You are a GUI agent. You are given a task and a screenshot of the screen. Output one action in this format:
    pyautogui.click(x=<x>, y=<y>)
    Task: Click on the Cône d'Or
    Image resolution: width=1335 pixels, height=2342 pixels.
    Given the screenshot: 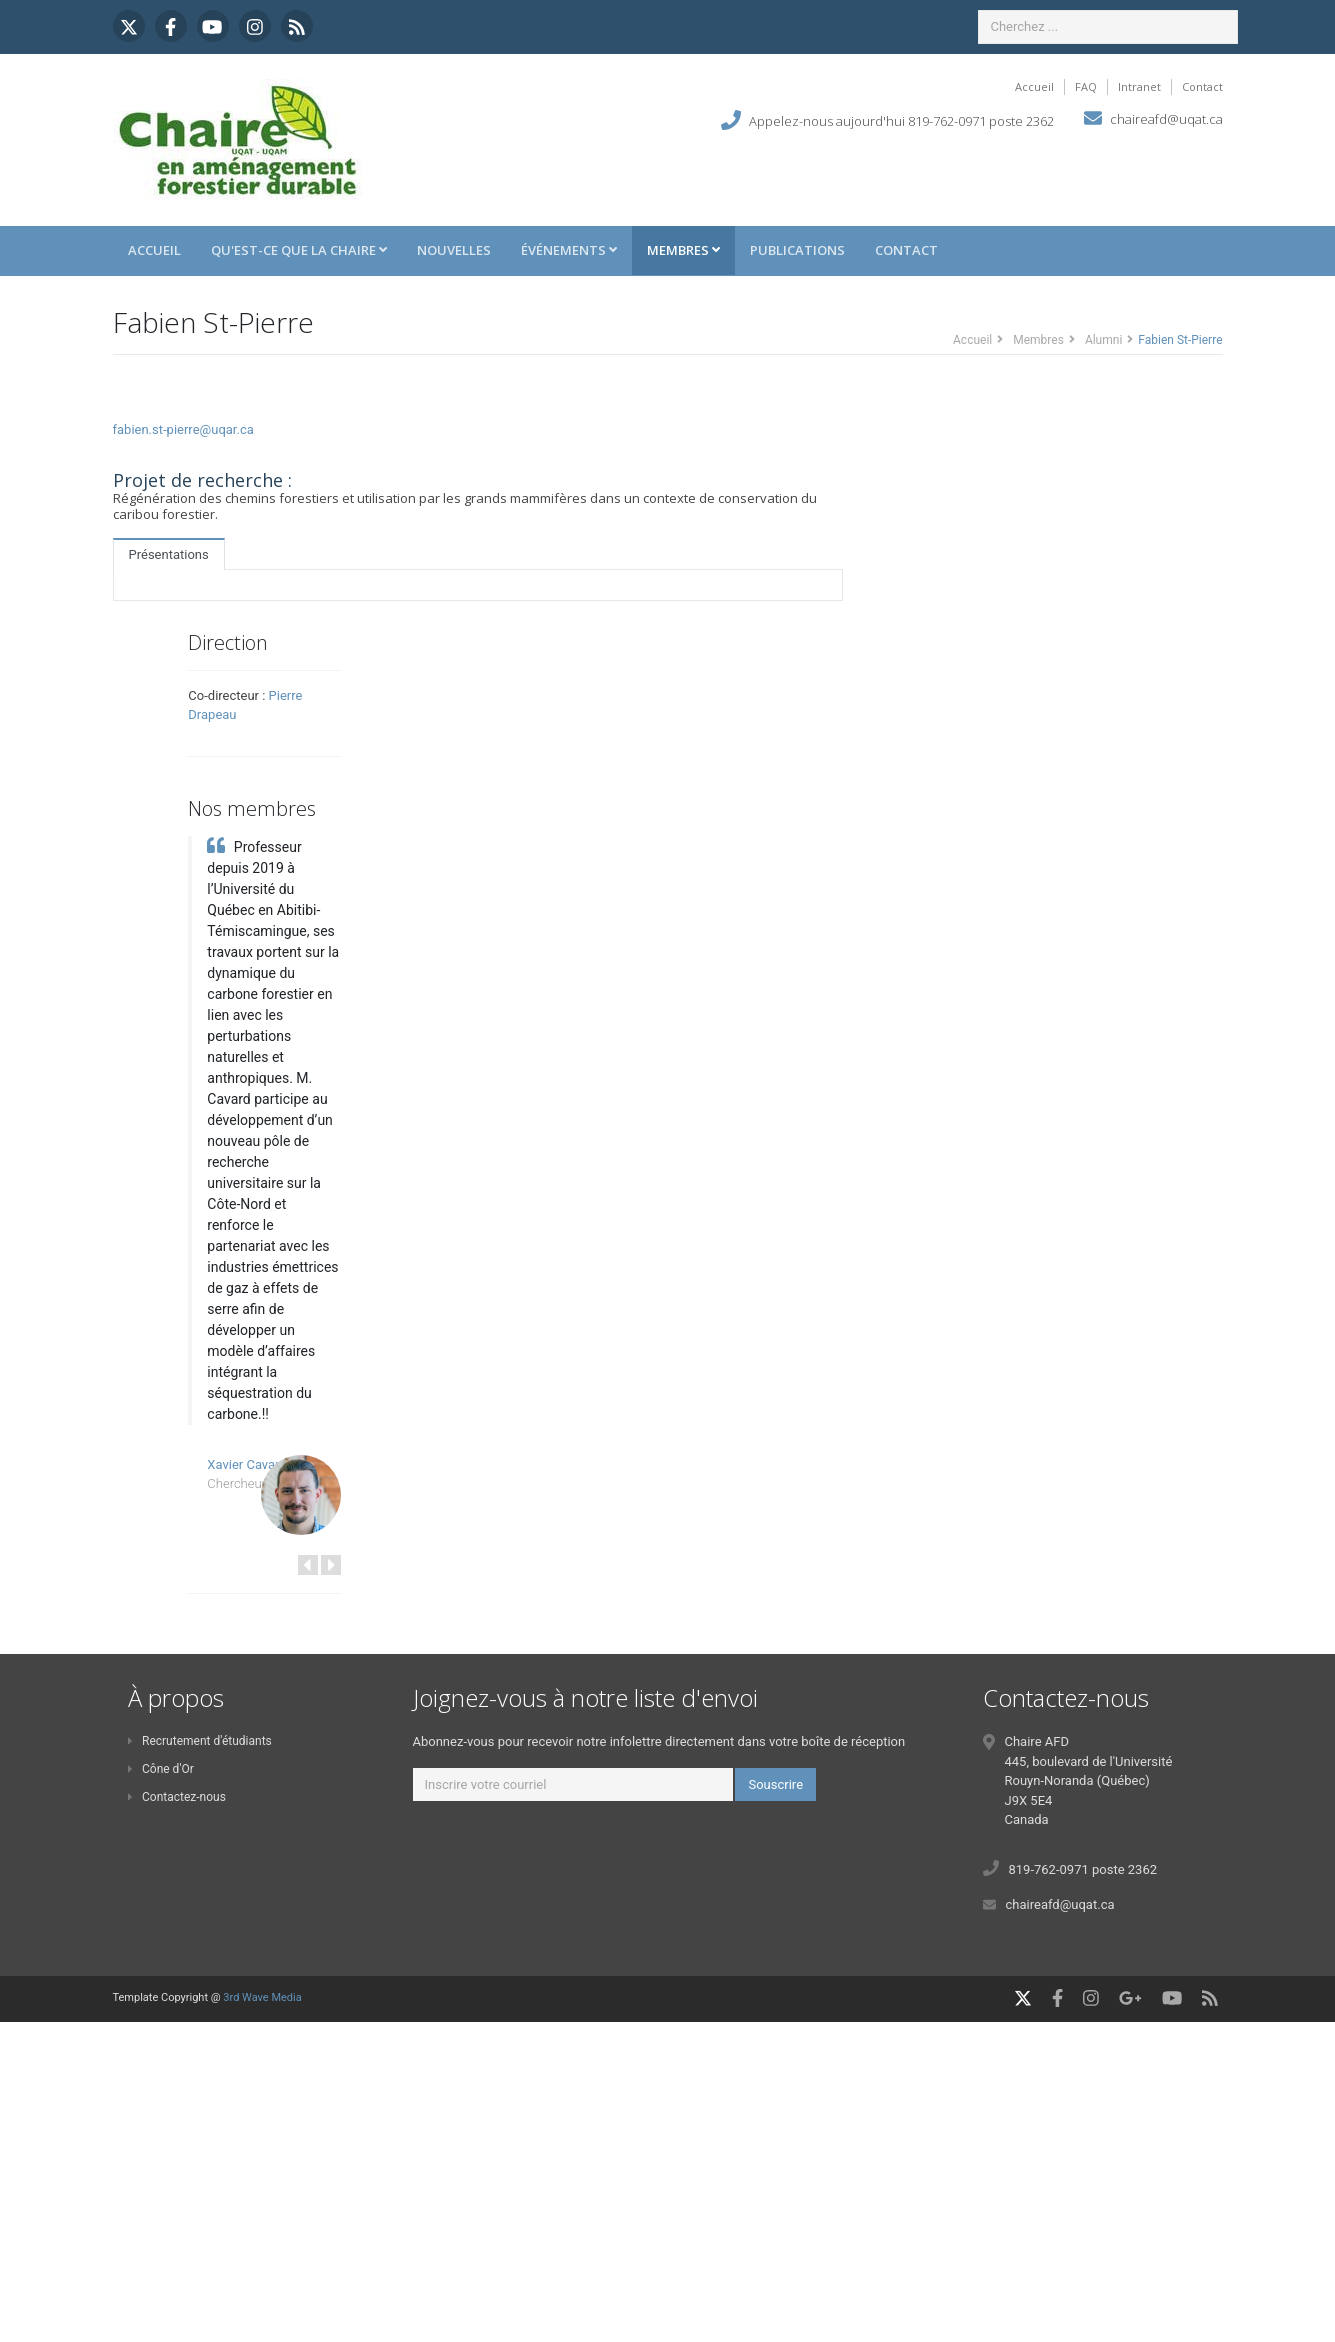 What is the action you would take?
    pyautogui.click(x=161, y=1769)
    